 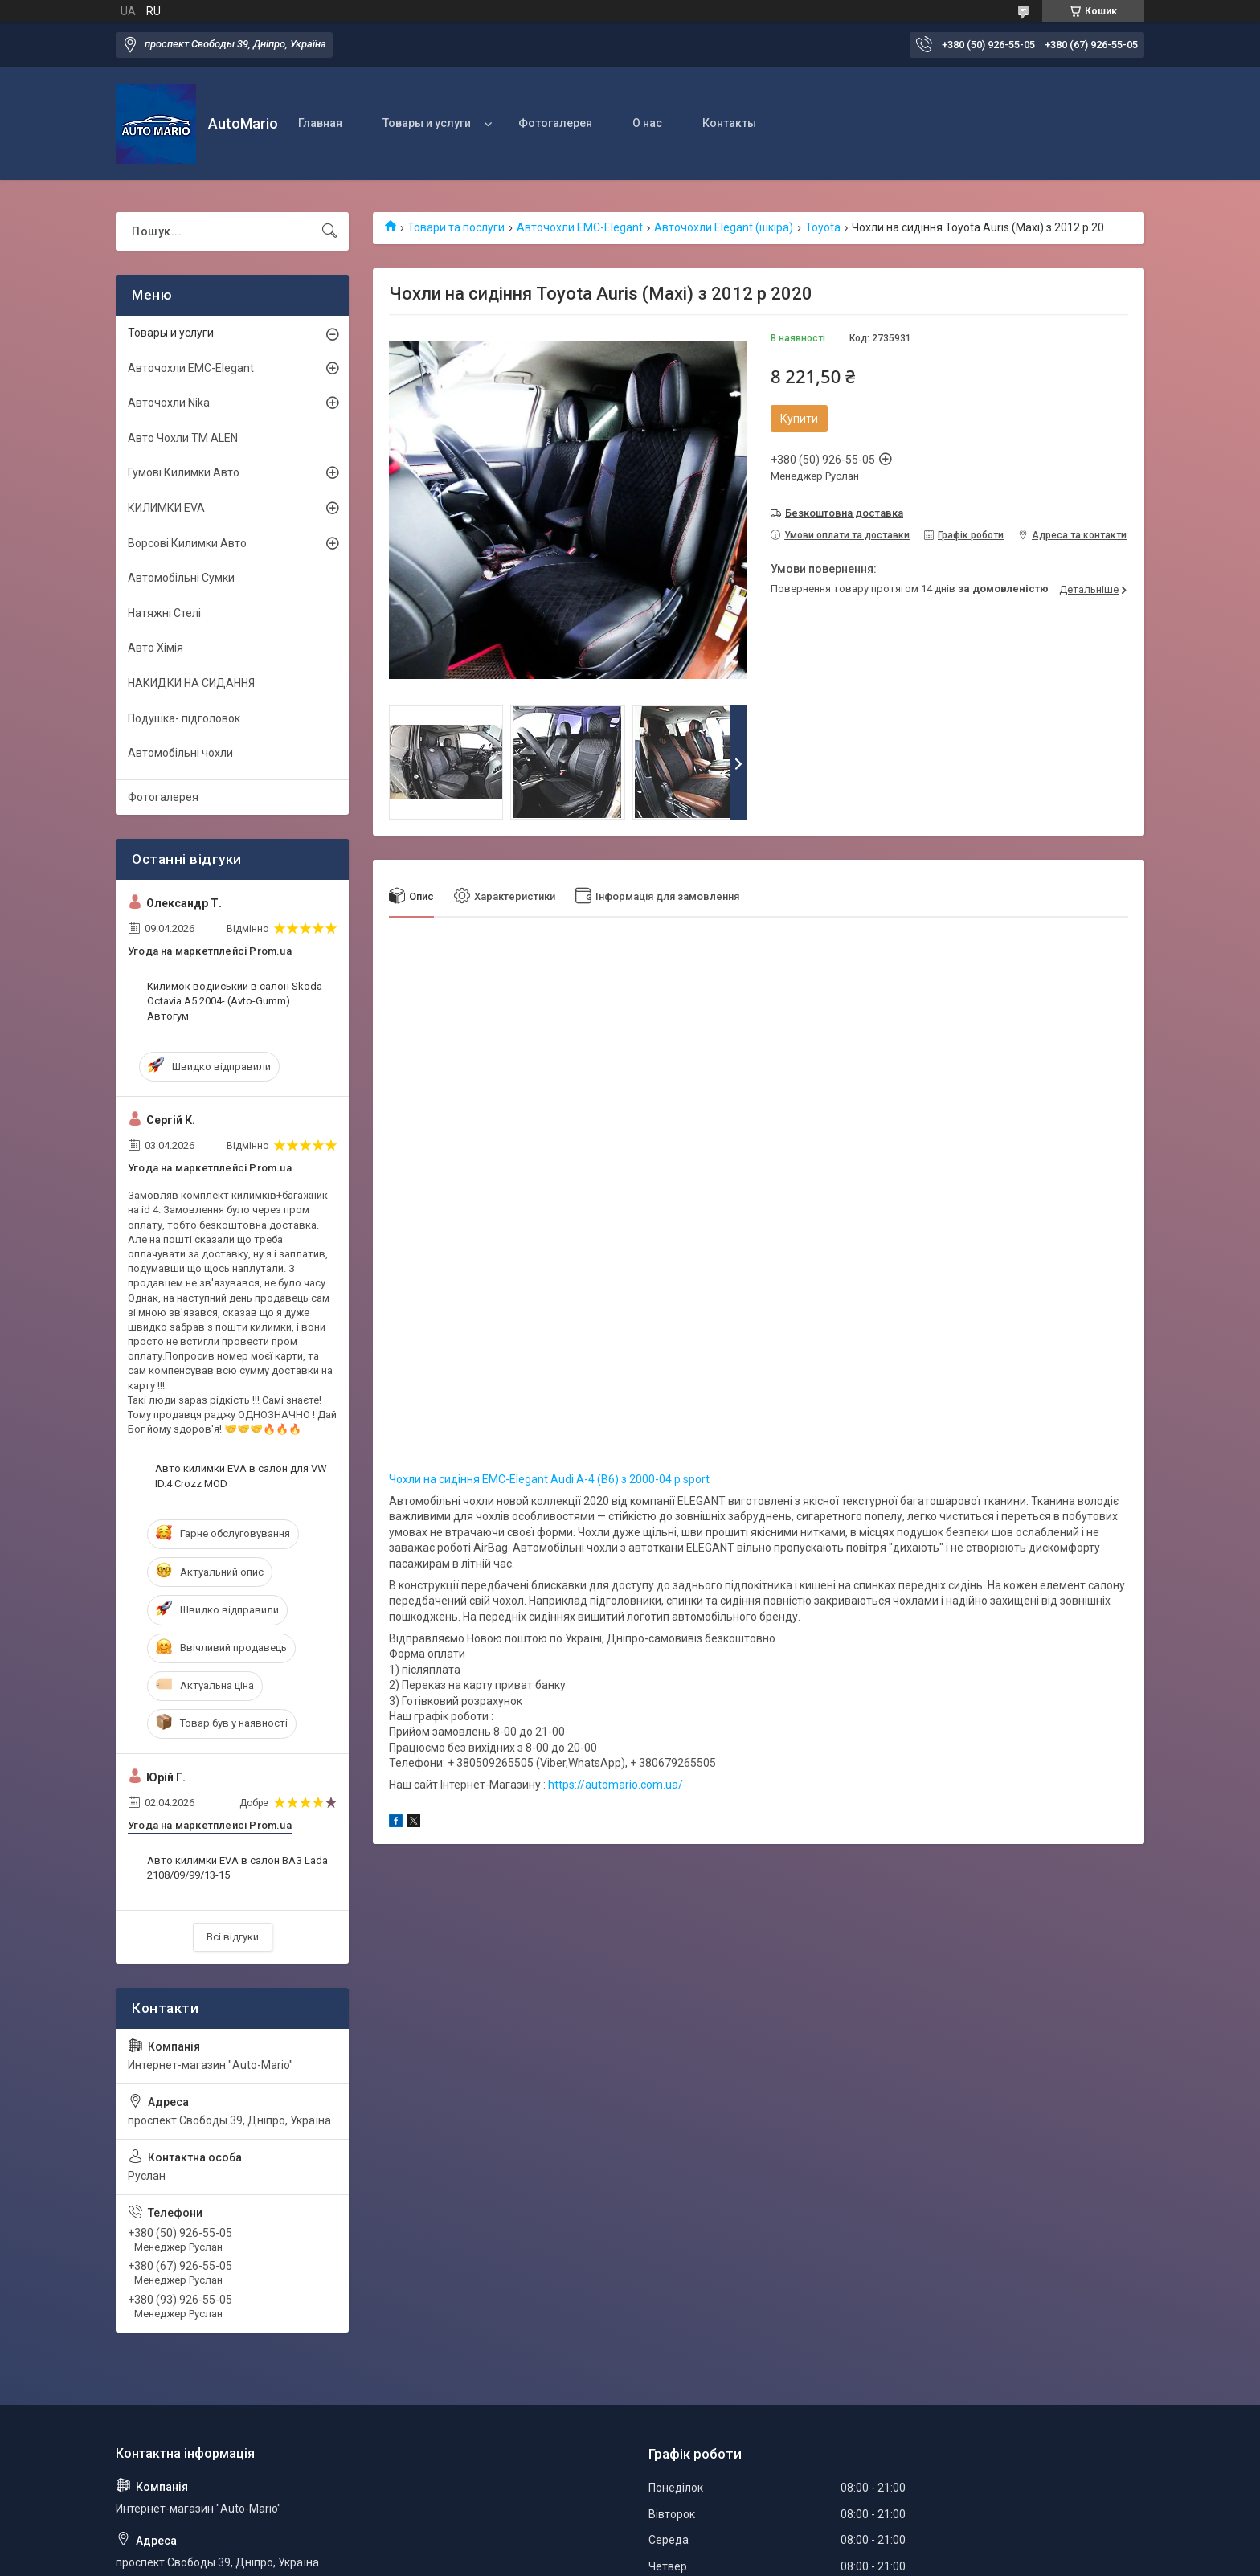 I want to click on Безкоштовна доставка, so click(x=844, y=513).